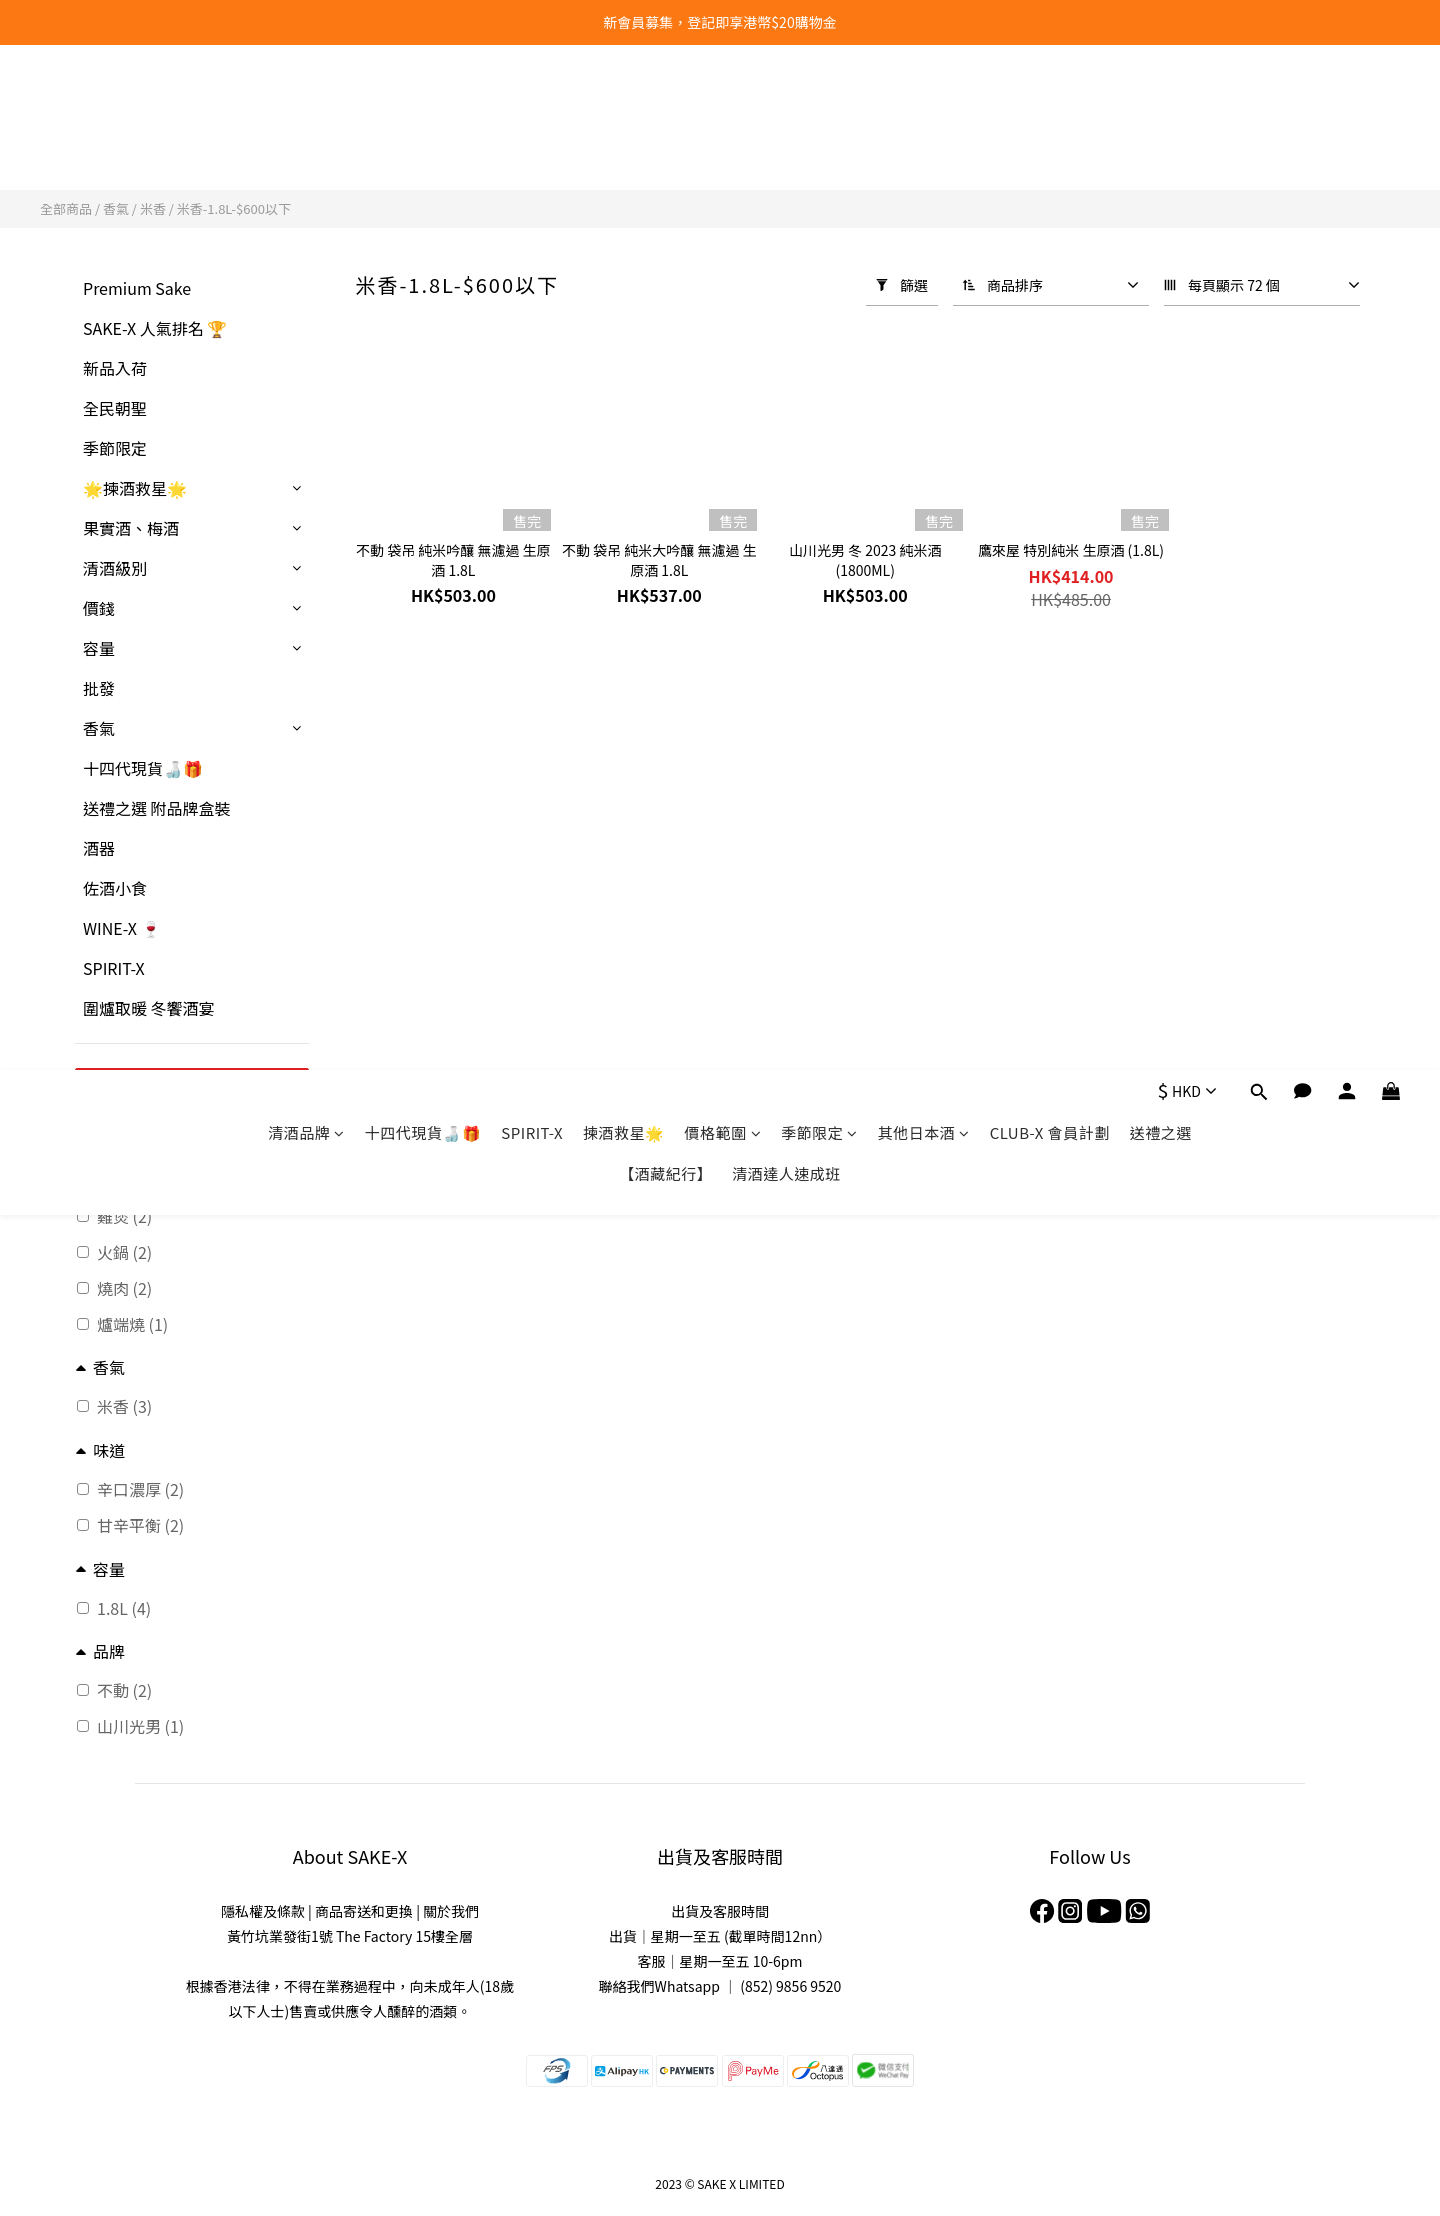 The width and height of the screenshot is (1440, 2216). Describe the element at coordinates (306, 107) in the screenshot. I see `清酒品牌` at that location.